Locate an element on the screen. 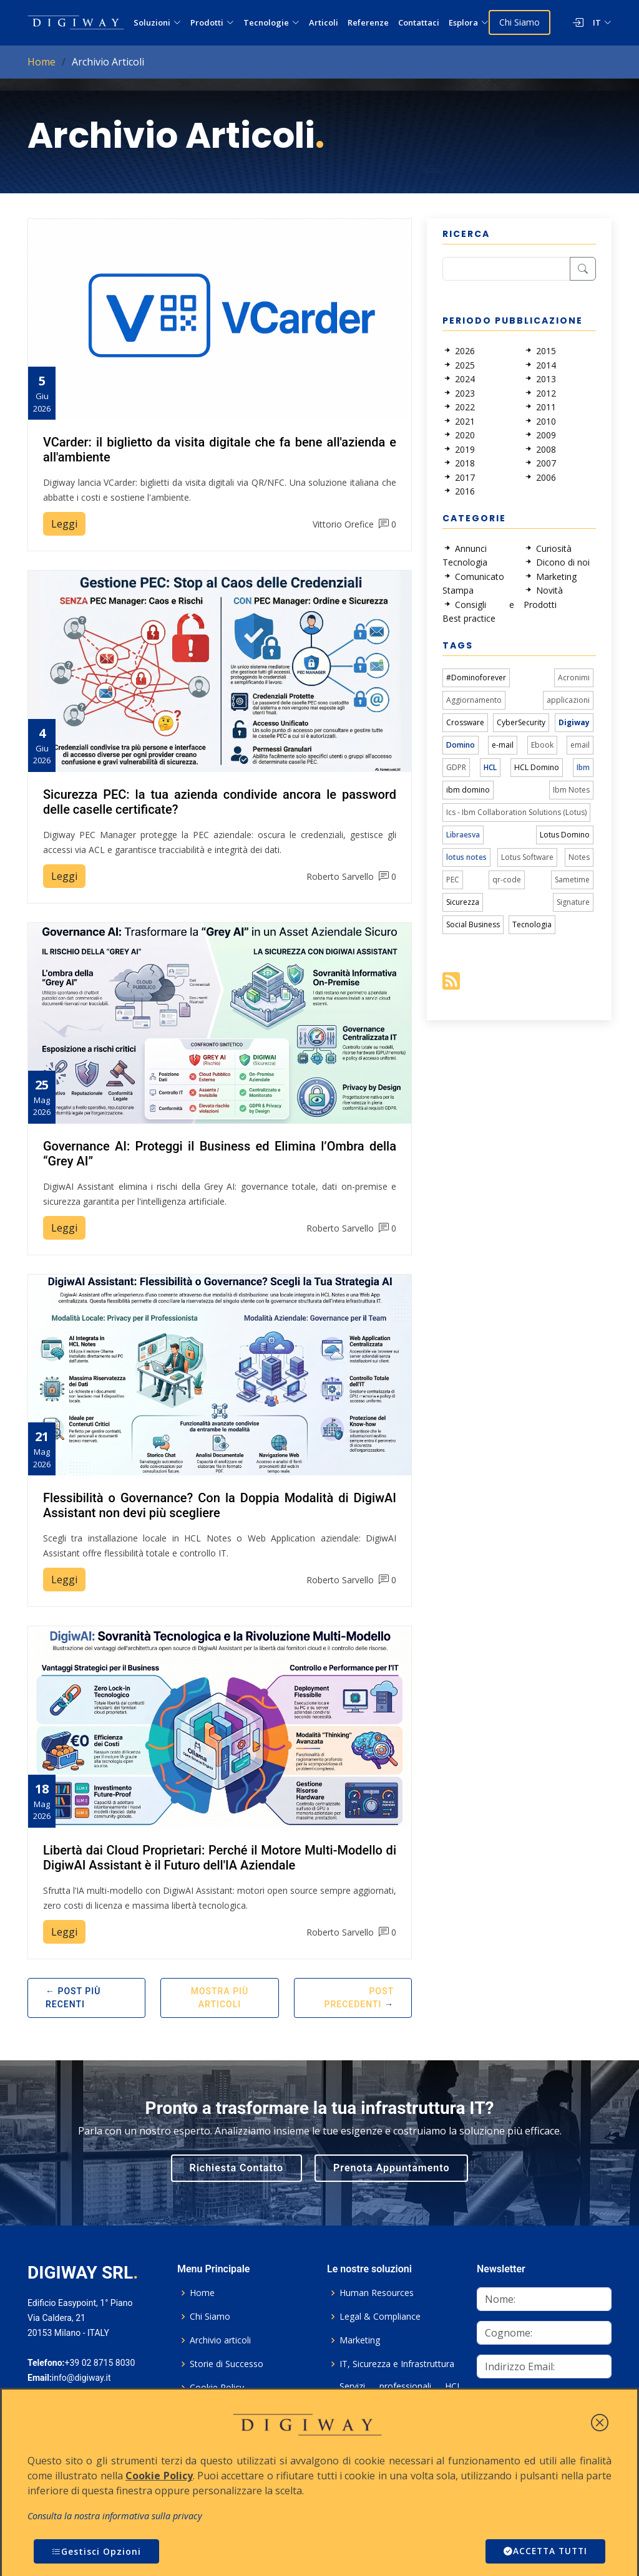 Image resolution: width=639 pixels, height=2576 pixels. applicazioni [link] is located at coordinates (568, 700).